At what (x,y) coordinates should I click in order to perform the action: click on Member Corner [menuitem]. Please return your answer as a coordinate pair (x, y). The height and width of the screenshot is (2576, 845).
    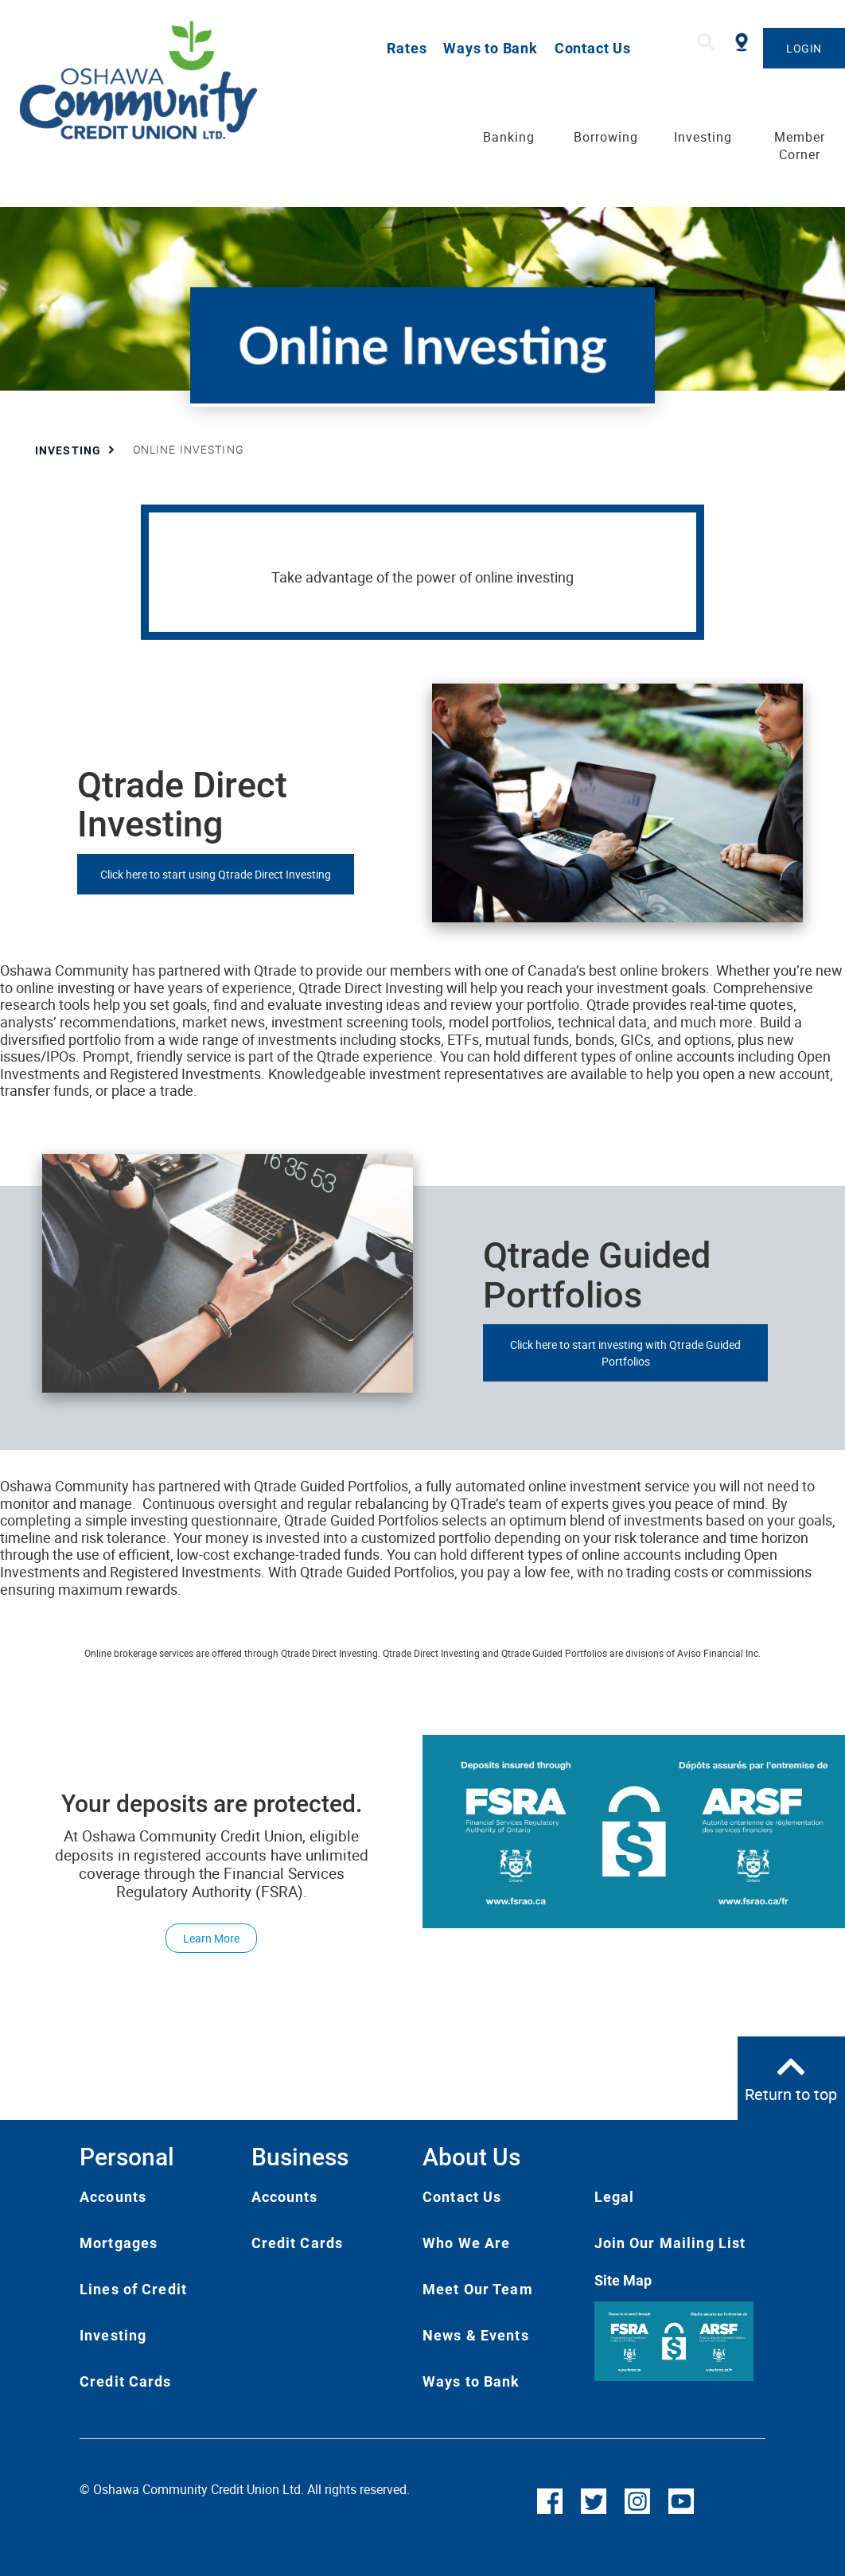
    Looking at the image, I should click on (799, 145).